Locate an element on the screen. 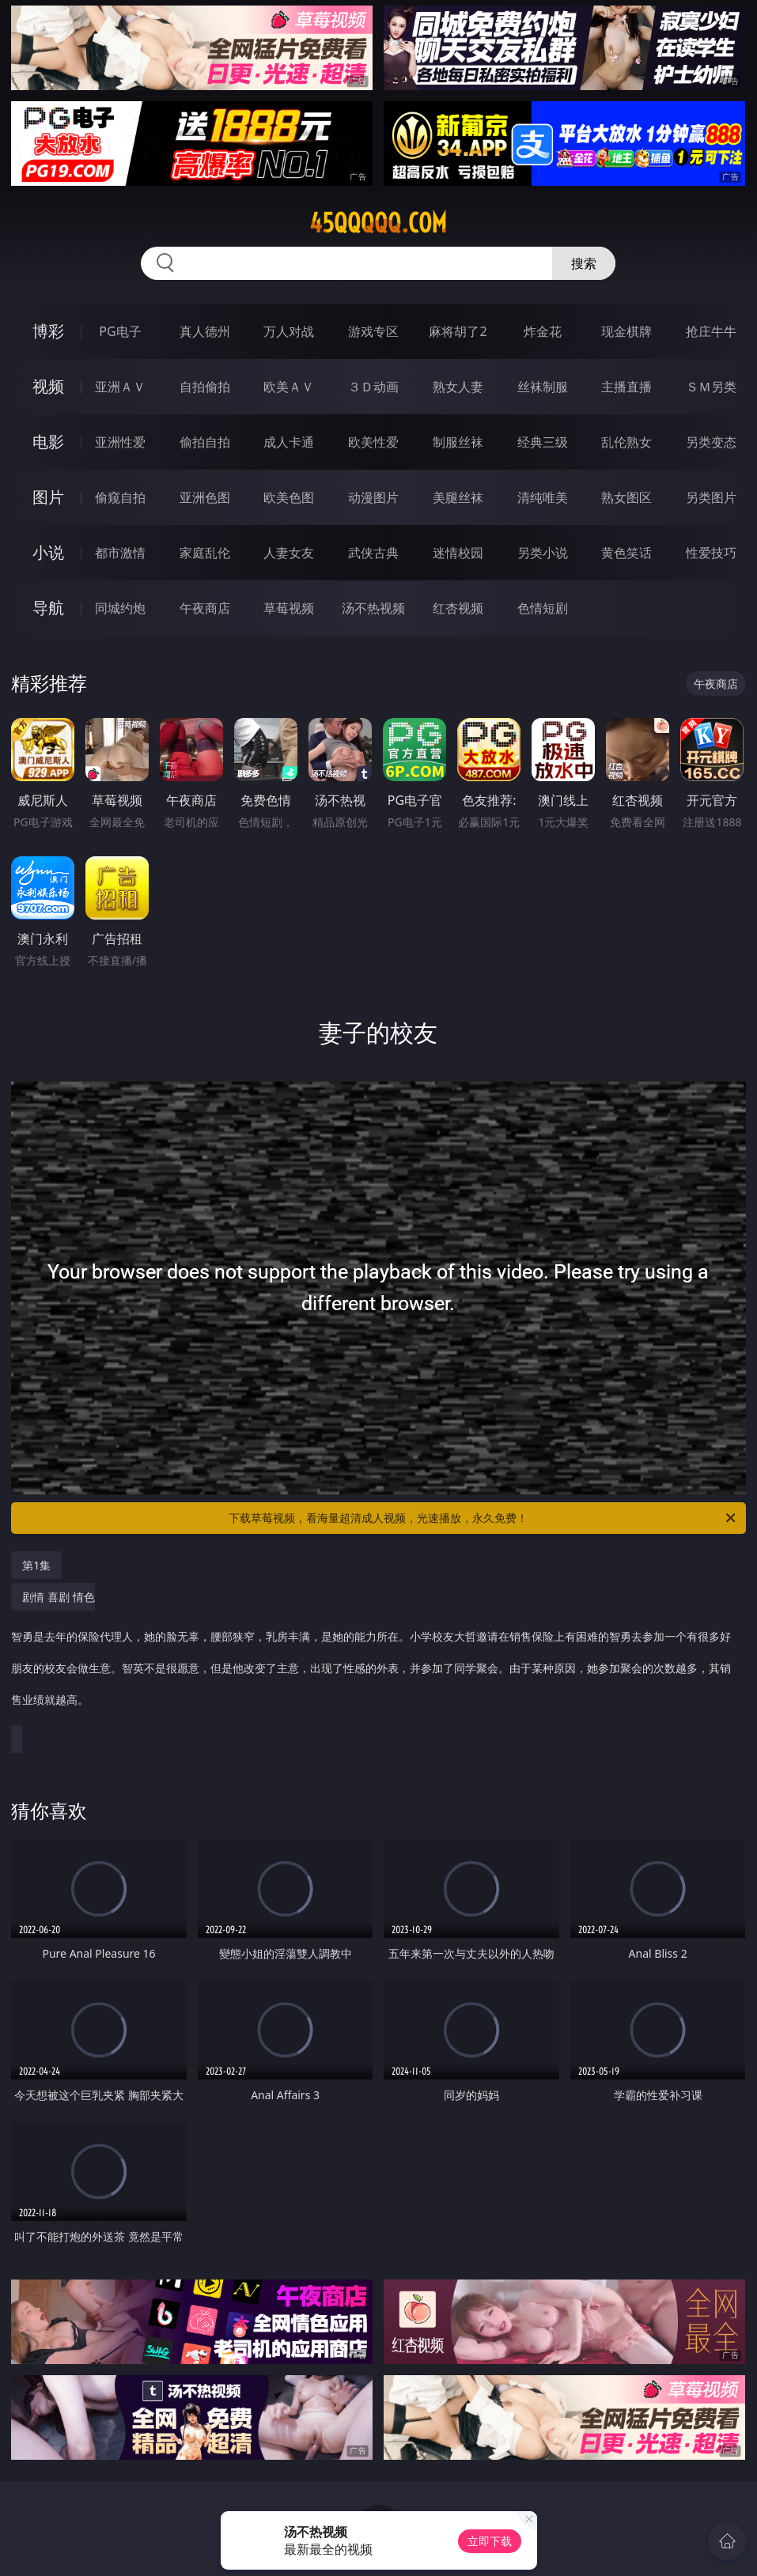 The height and width of the screenshot is (2576, 757). 欧美色图 is located at coordinates (288, 497).